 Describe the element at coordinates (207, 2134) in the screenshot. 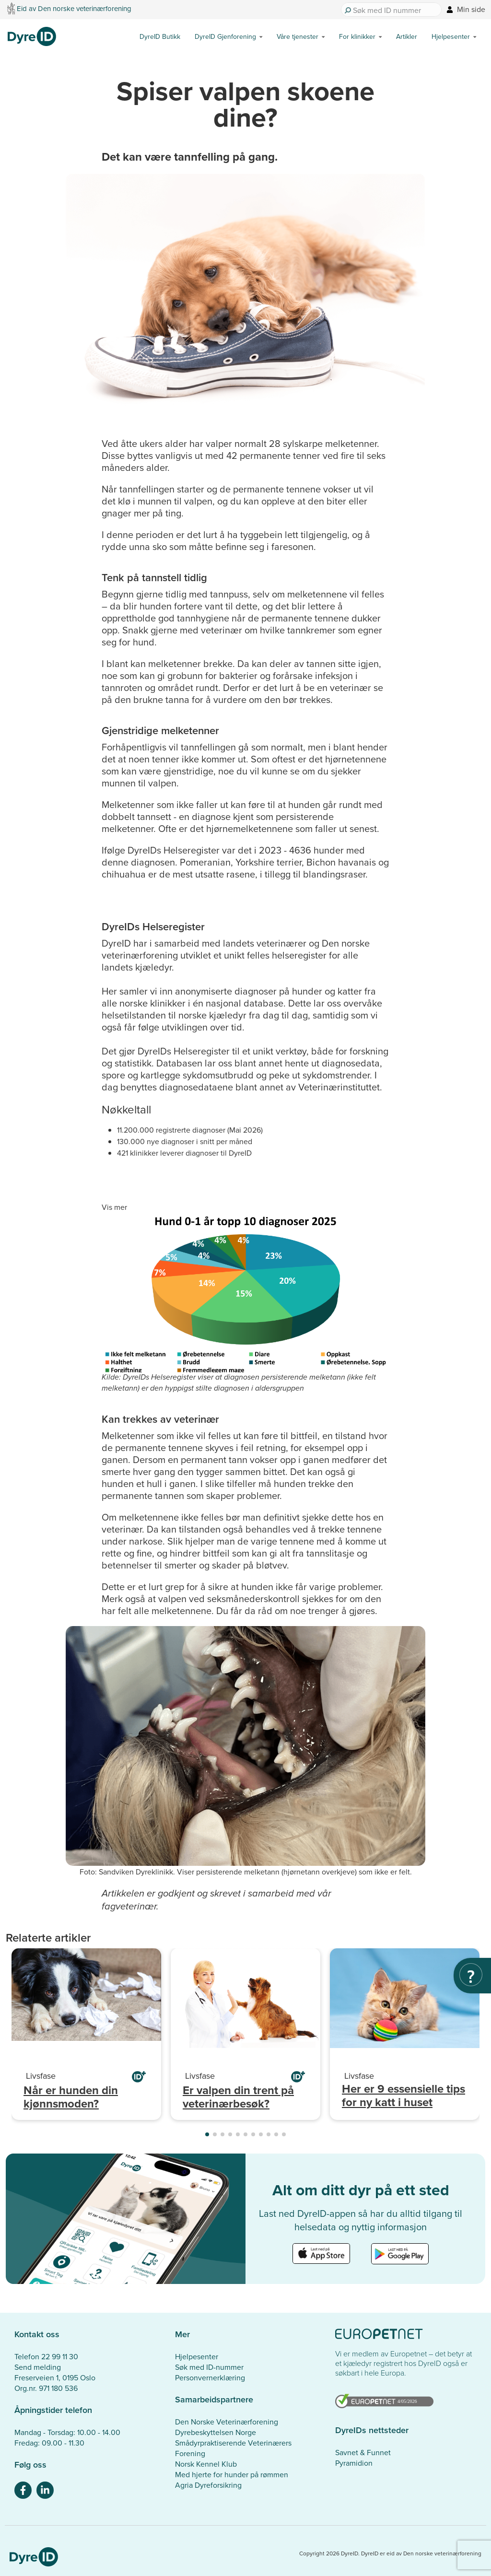

I see `[button]` at that location.